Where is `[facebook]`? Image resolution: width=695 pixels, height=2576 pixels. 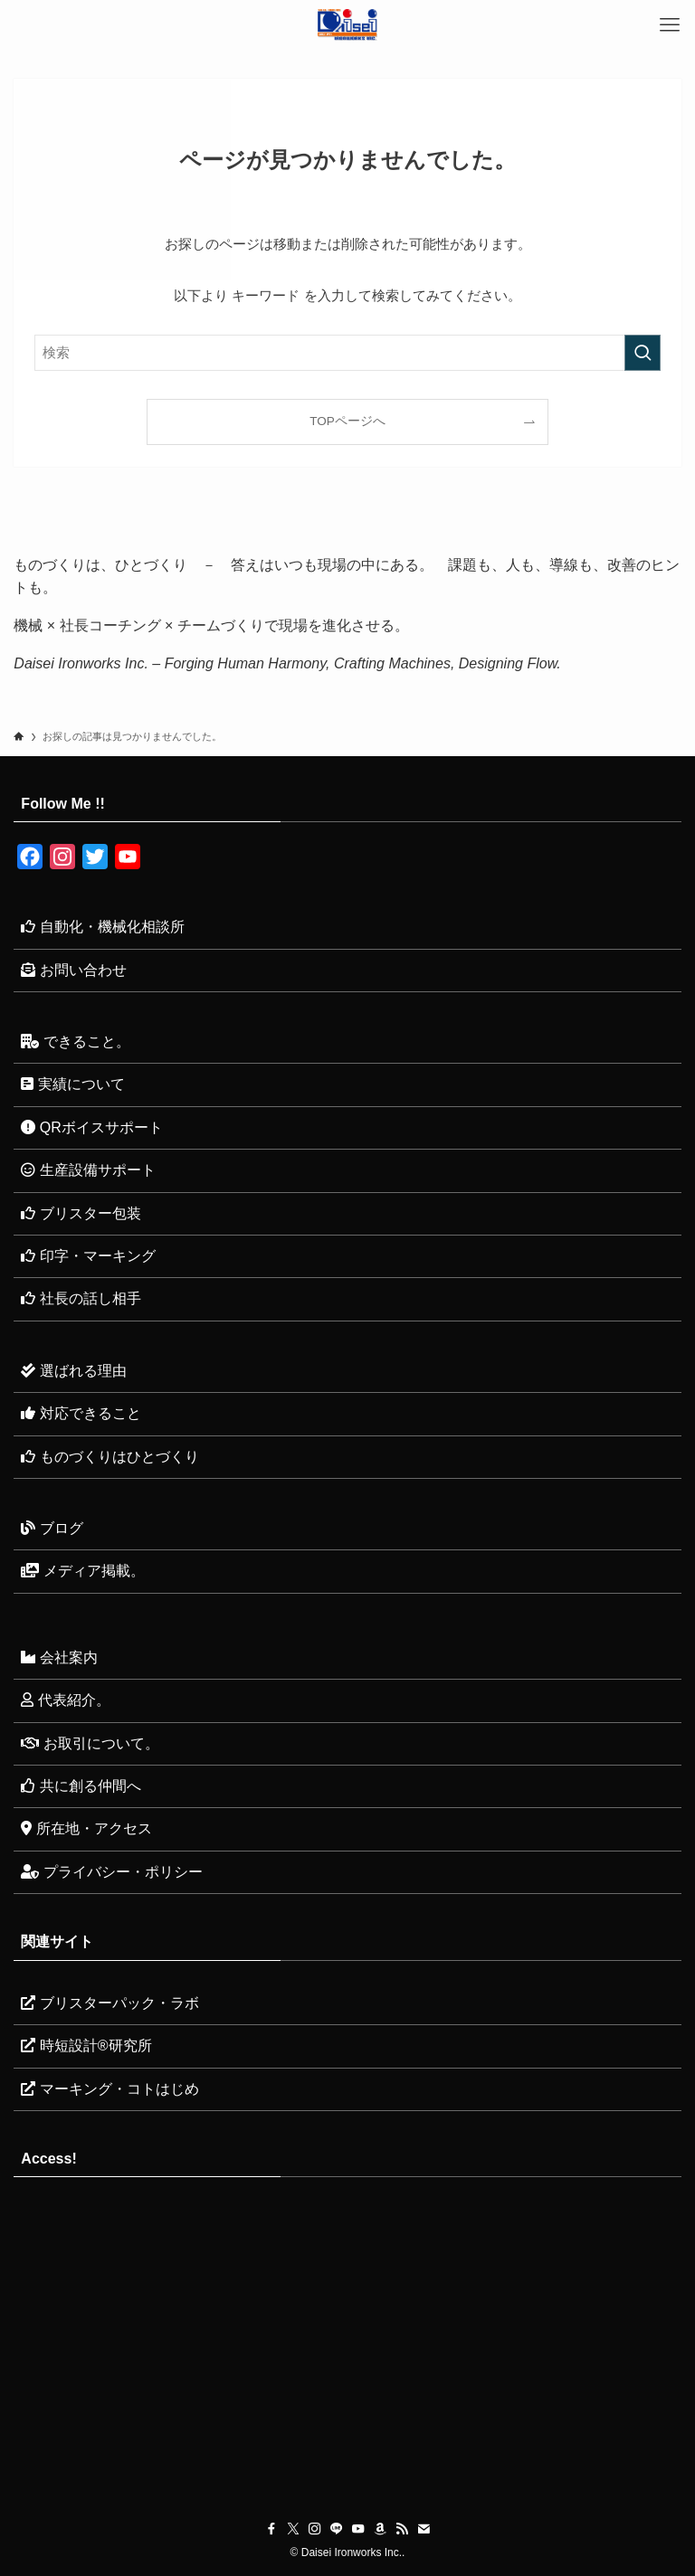
[facebook] is located at coordinates (271, 2529).